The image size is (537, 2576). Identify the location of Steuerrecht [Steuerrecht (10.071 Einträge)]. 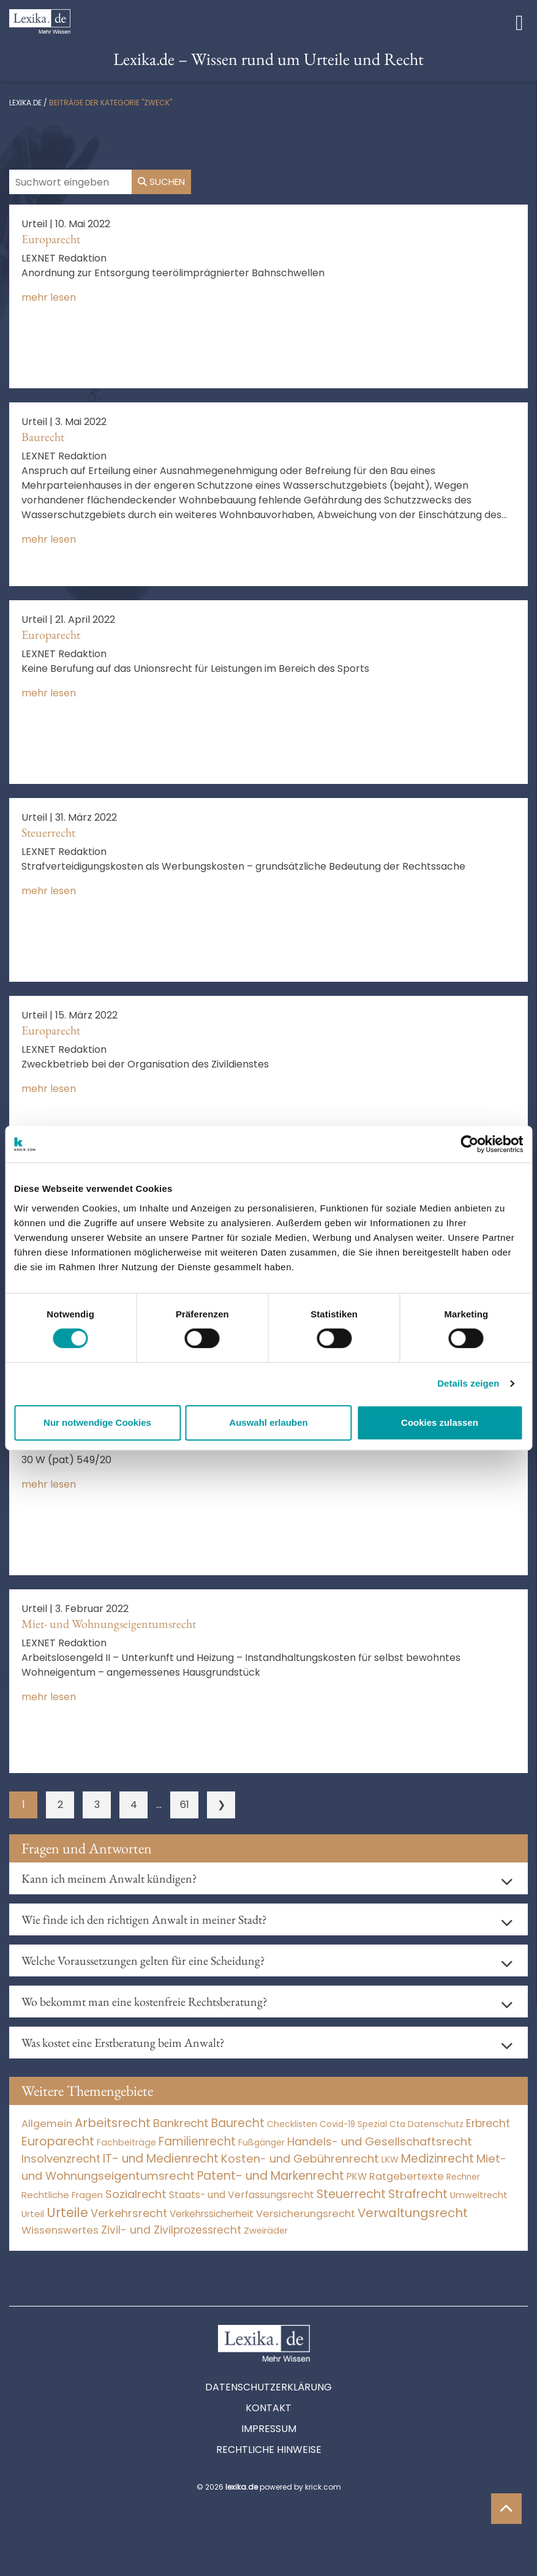
(351, 2194).